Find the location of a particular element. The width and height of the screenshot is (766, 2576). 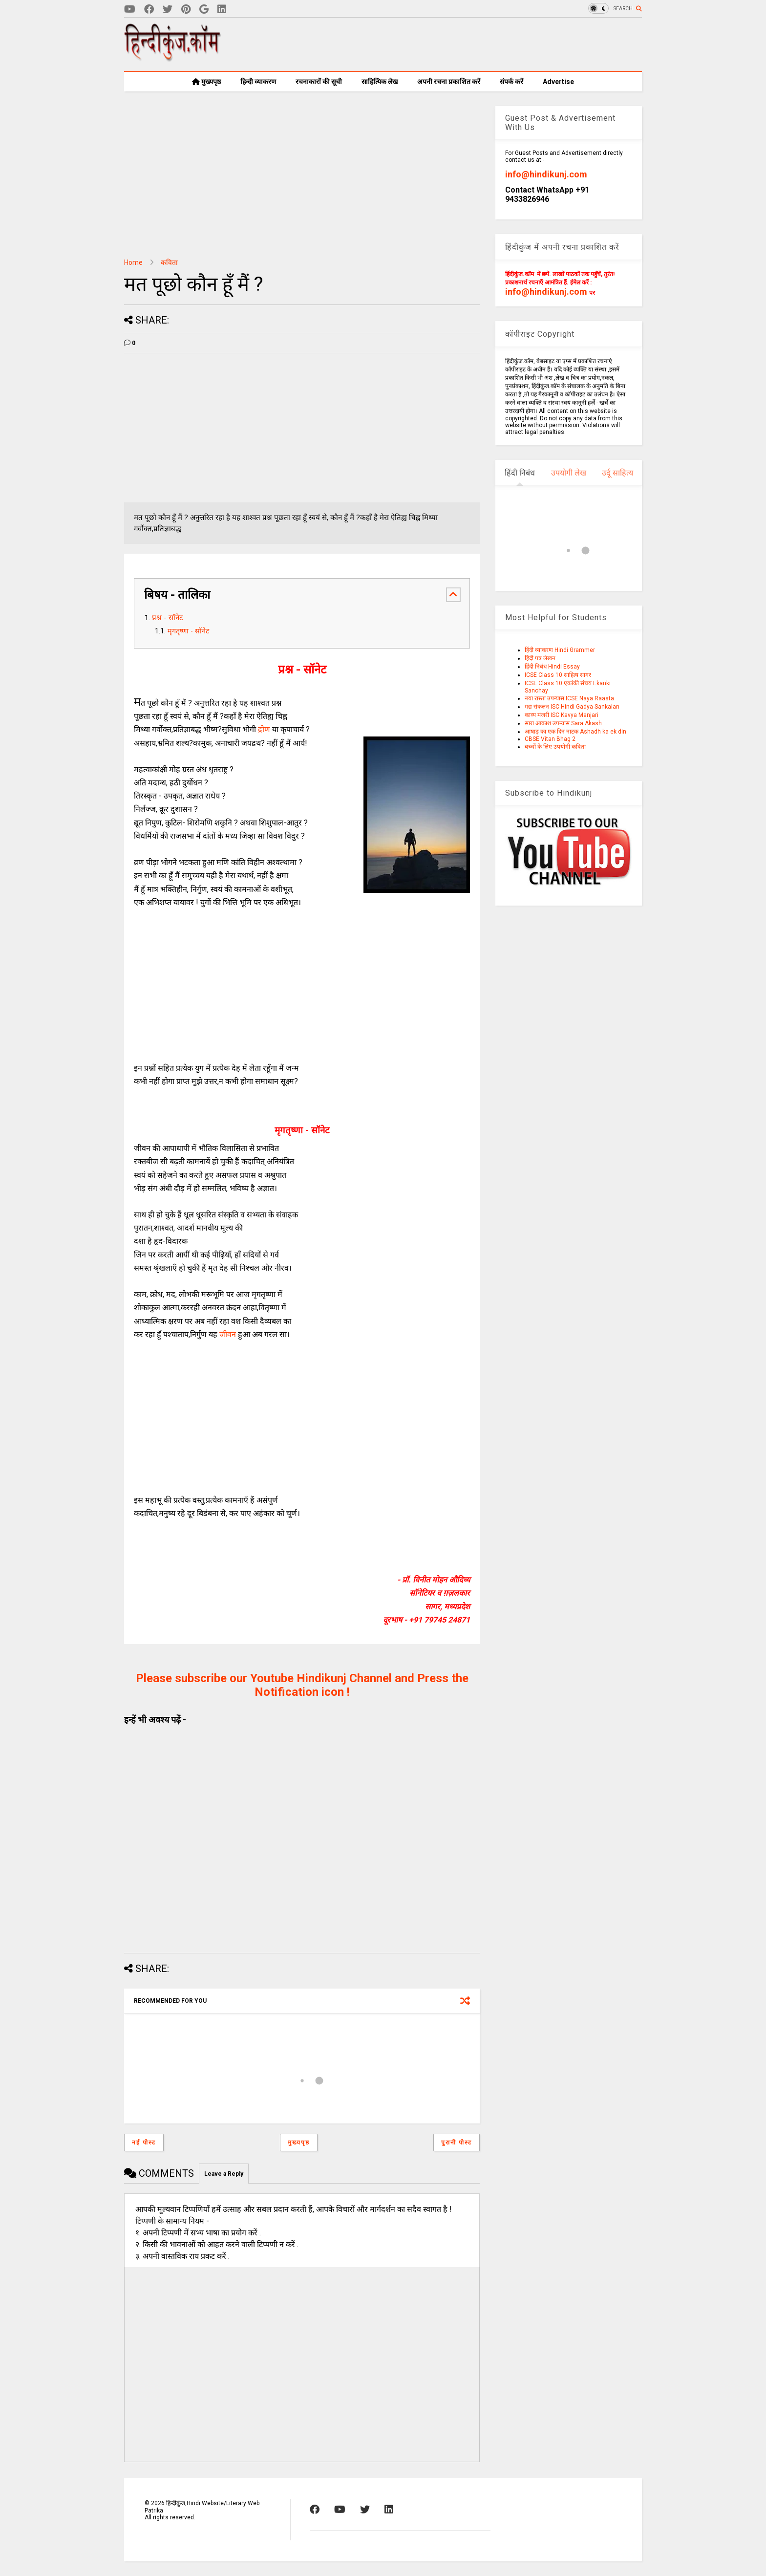

साहित्यिक लेख is located at coordinates (380, 82).